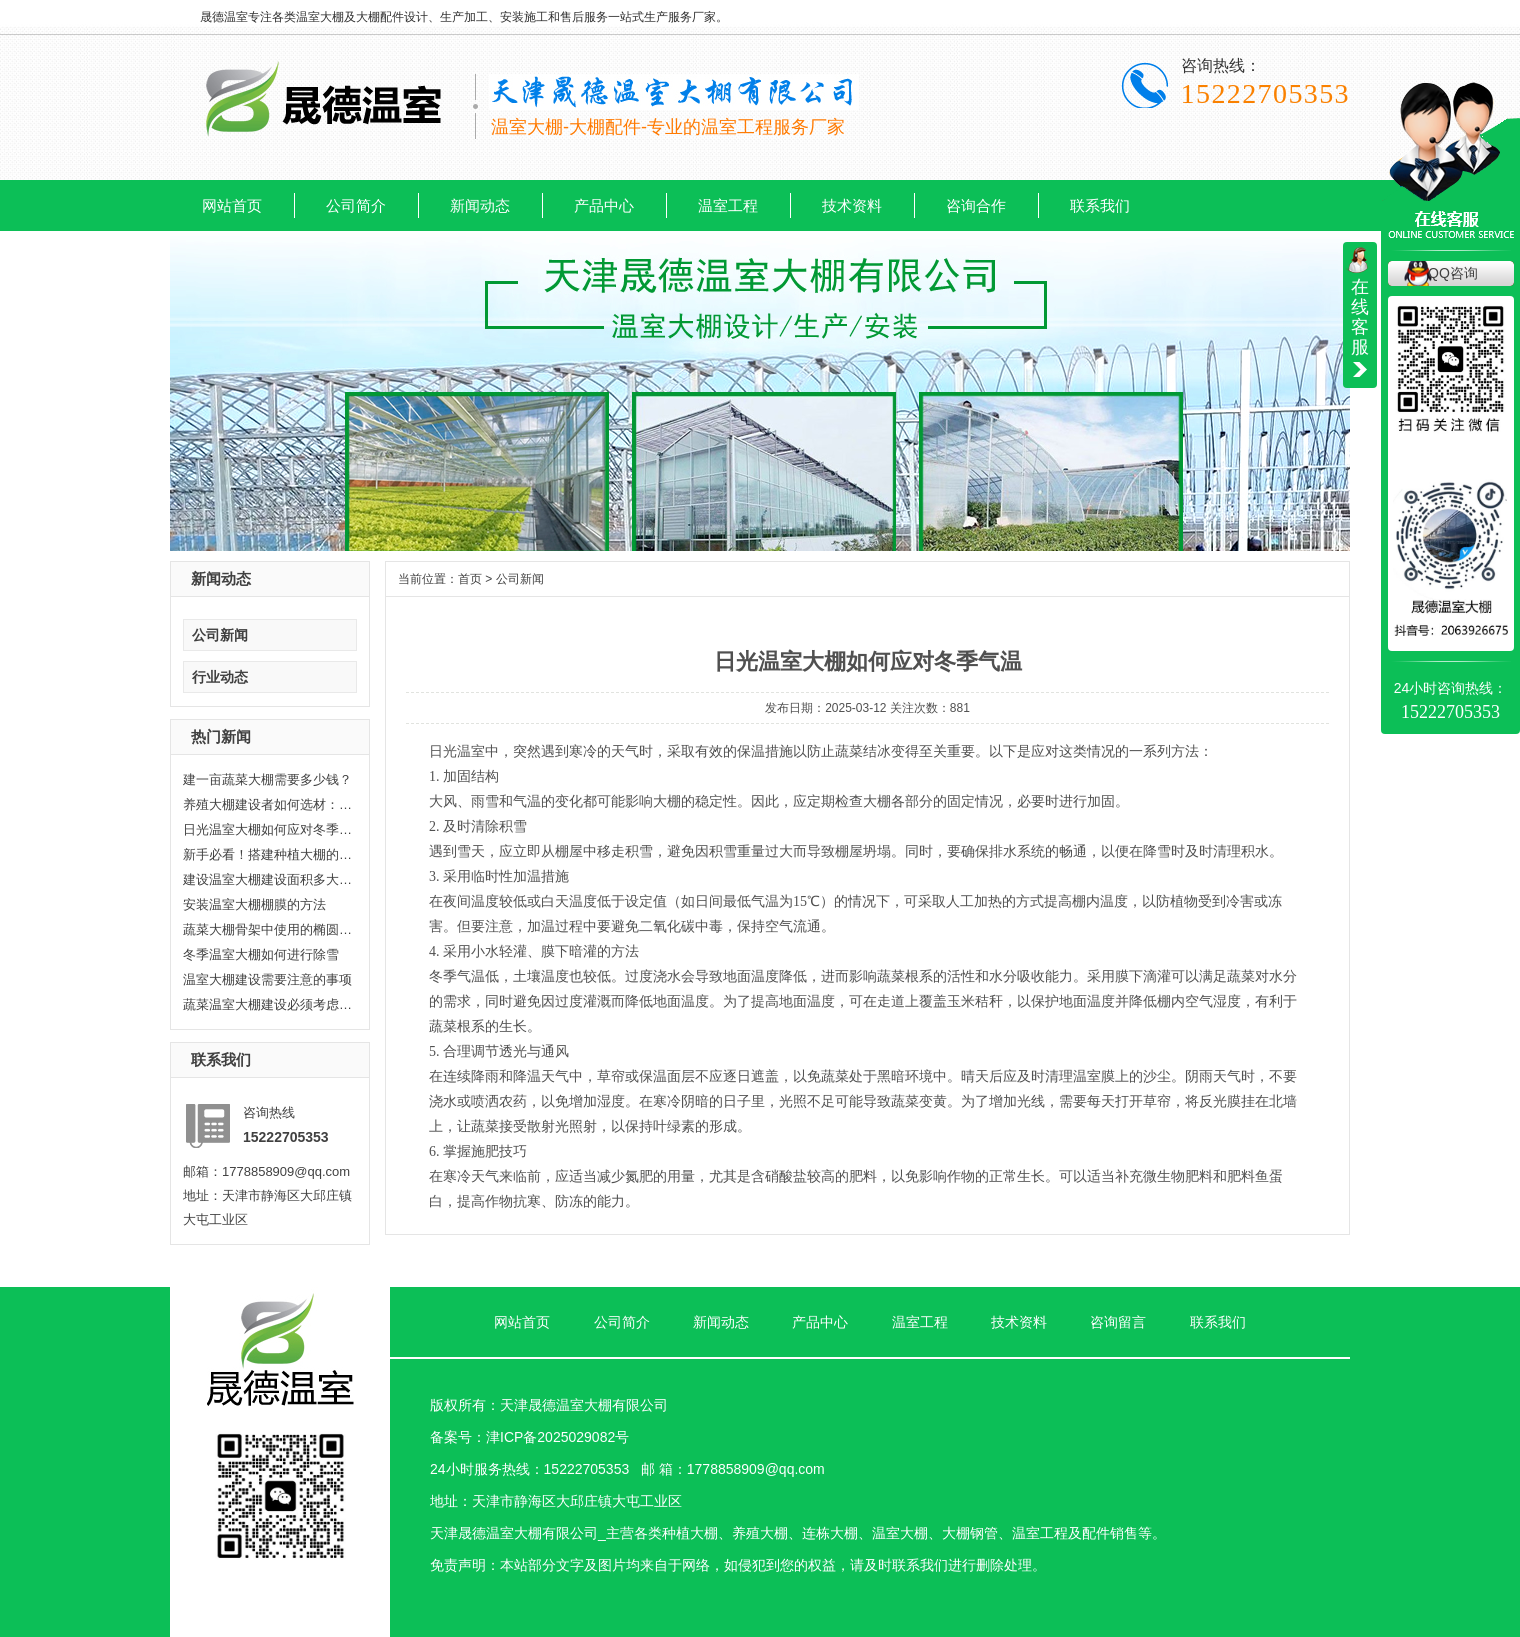  I want to click on 建设温室大棚建设面积多大合适?晟..., so click(268, 879).